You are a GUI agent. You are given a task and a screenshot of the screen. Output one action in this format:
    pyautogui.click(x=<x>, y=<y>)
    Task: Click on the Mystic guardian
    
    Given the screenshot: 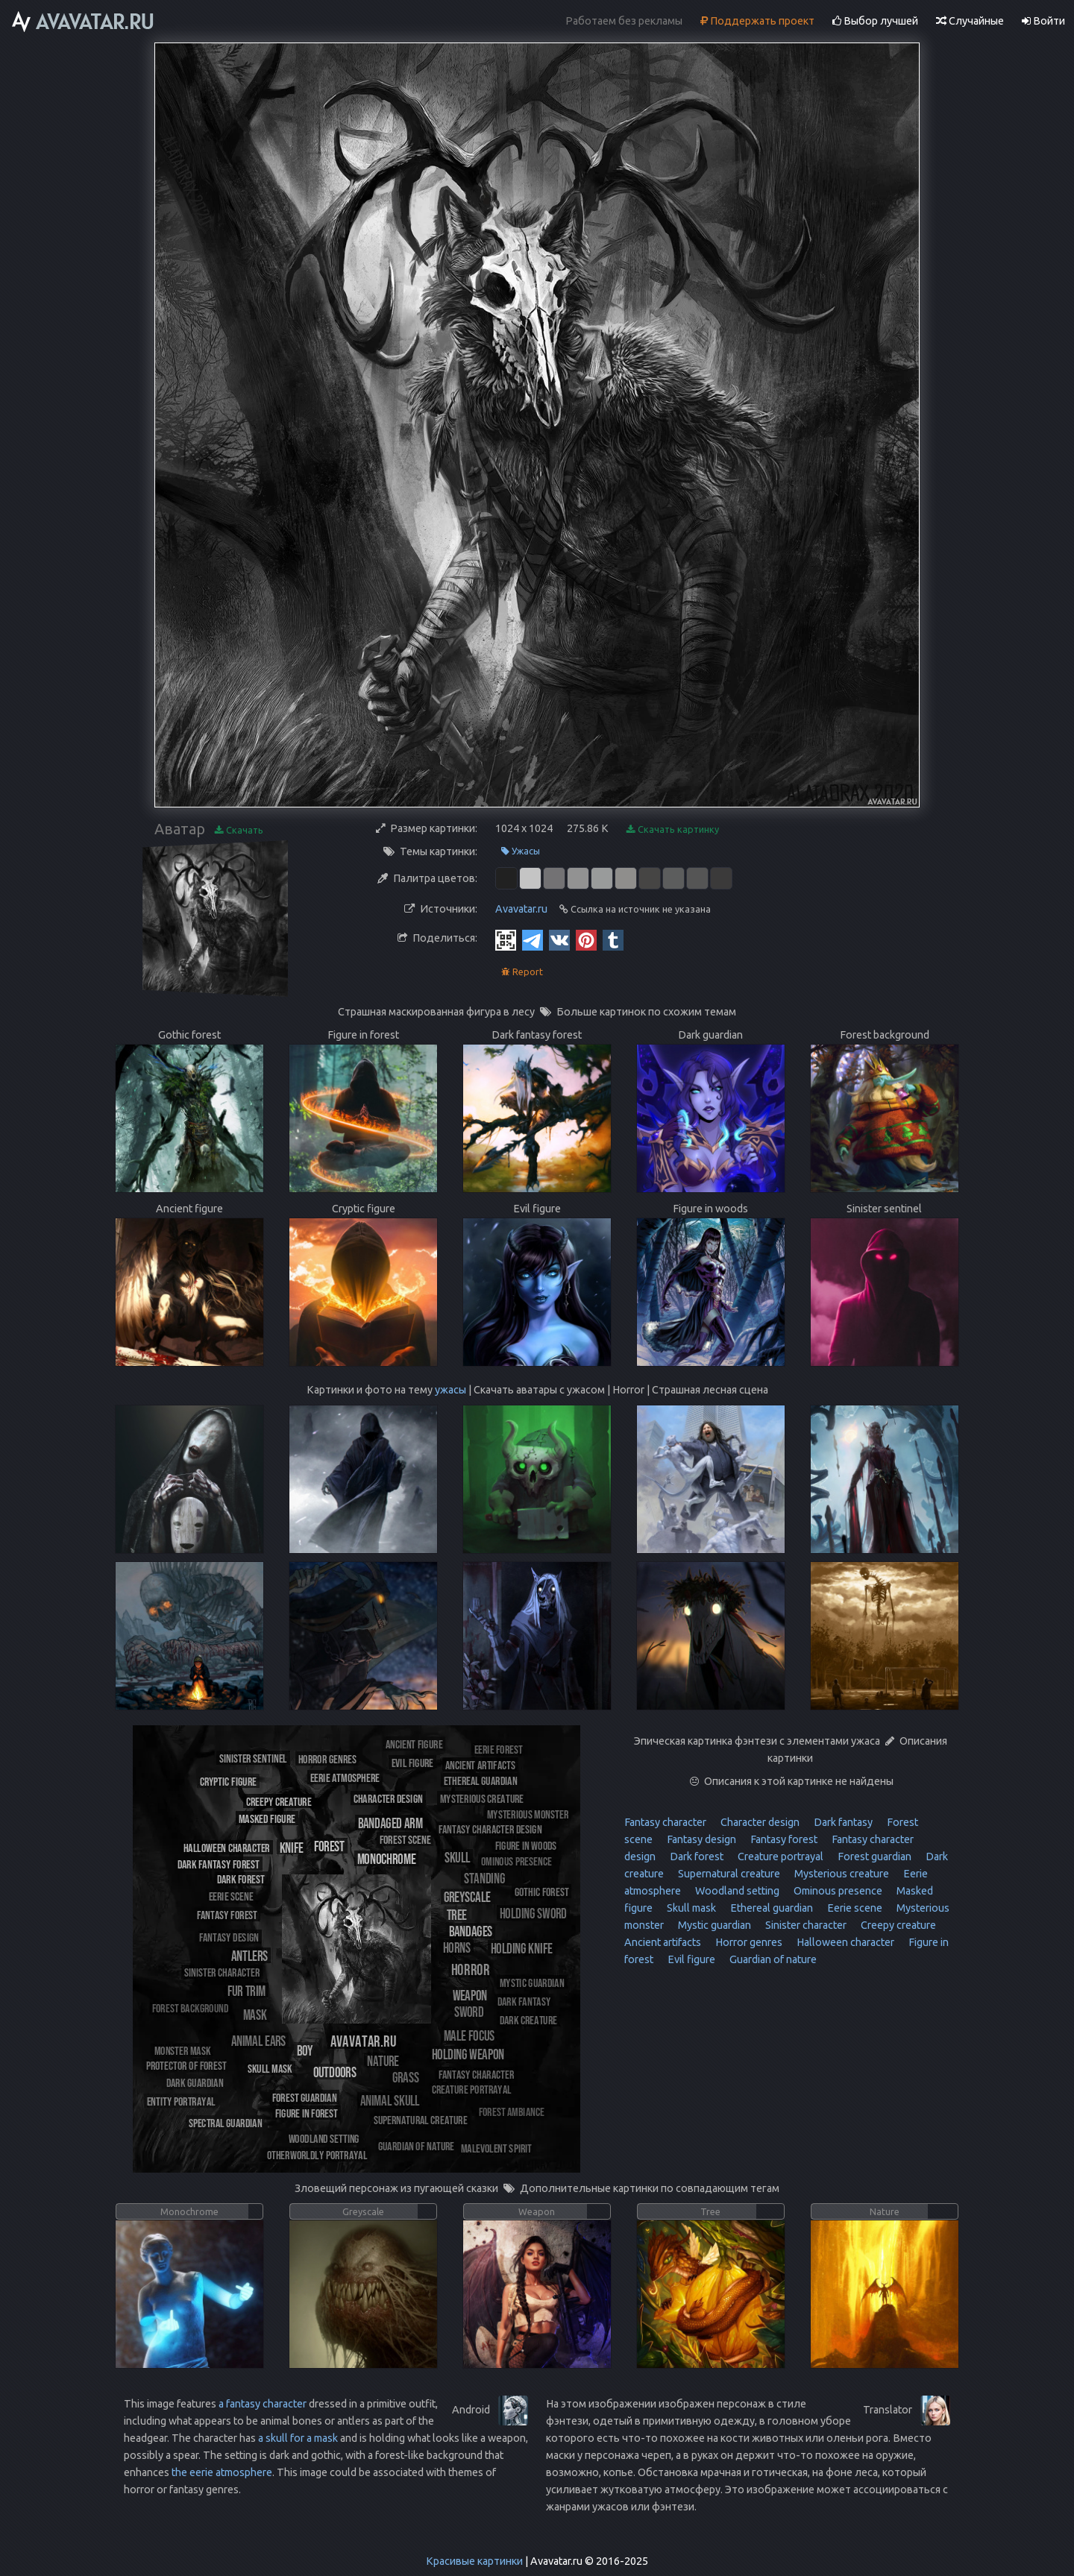 What is the action you would take?
    pyautogui.click(x=713, y=1925)
    